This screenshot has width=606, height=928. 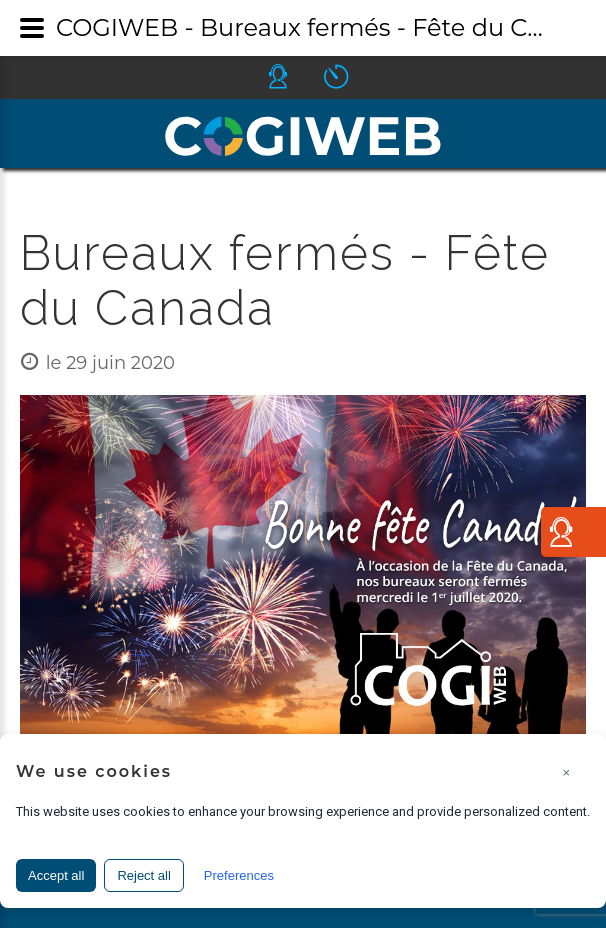 What do you see at coordinates (354, 76) in the screenshot?
I see `Icone ouverture` at bounding box center [354, 76].